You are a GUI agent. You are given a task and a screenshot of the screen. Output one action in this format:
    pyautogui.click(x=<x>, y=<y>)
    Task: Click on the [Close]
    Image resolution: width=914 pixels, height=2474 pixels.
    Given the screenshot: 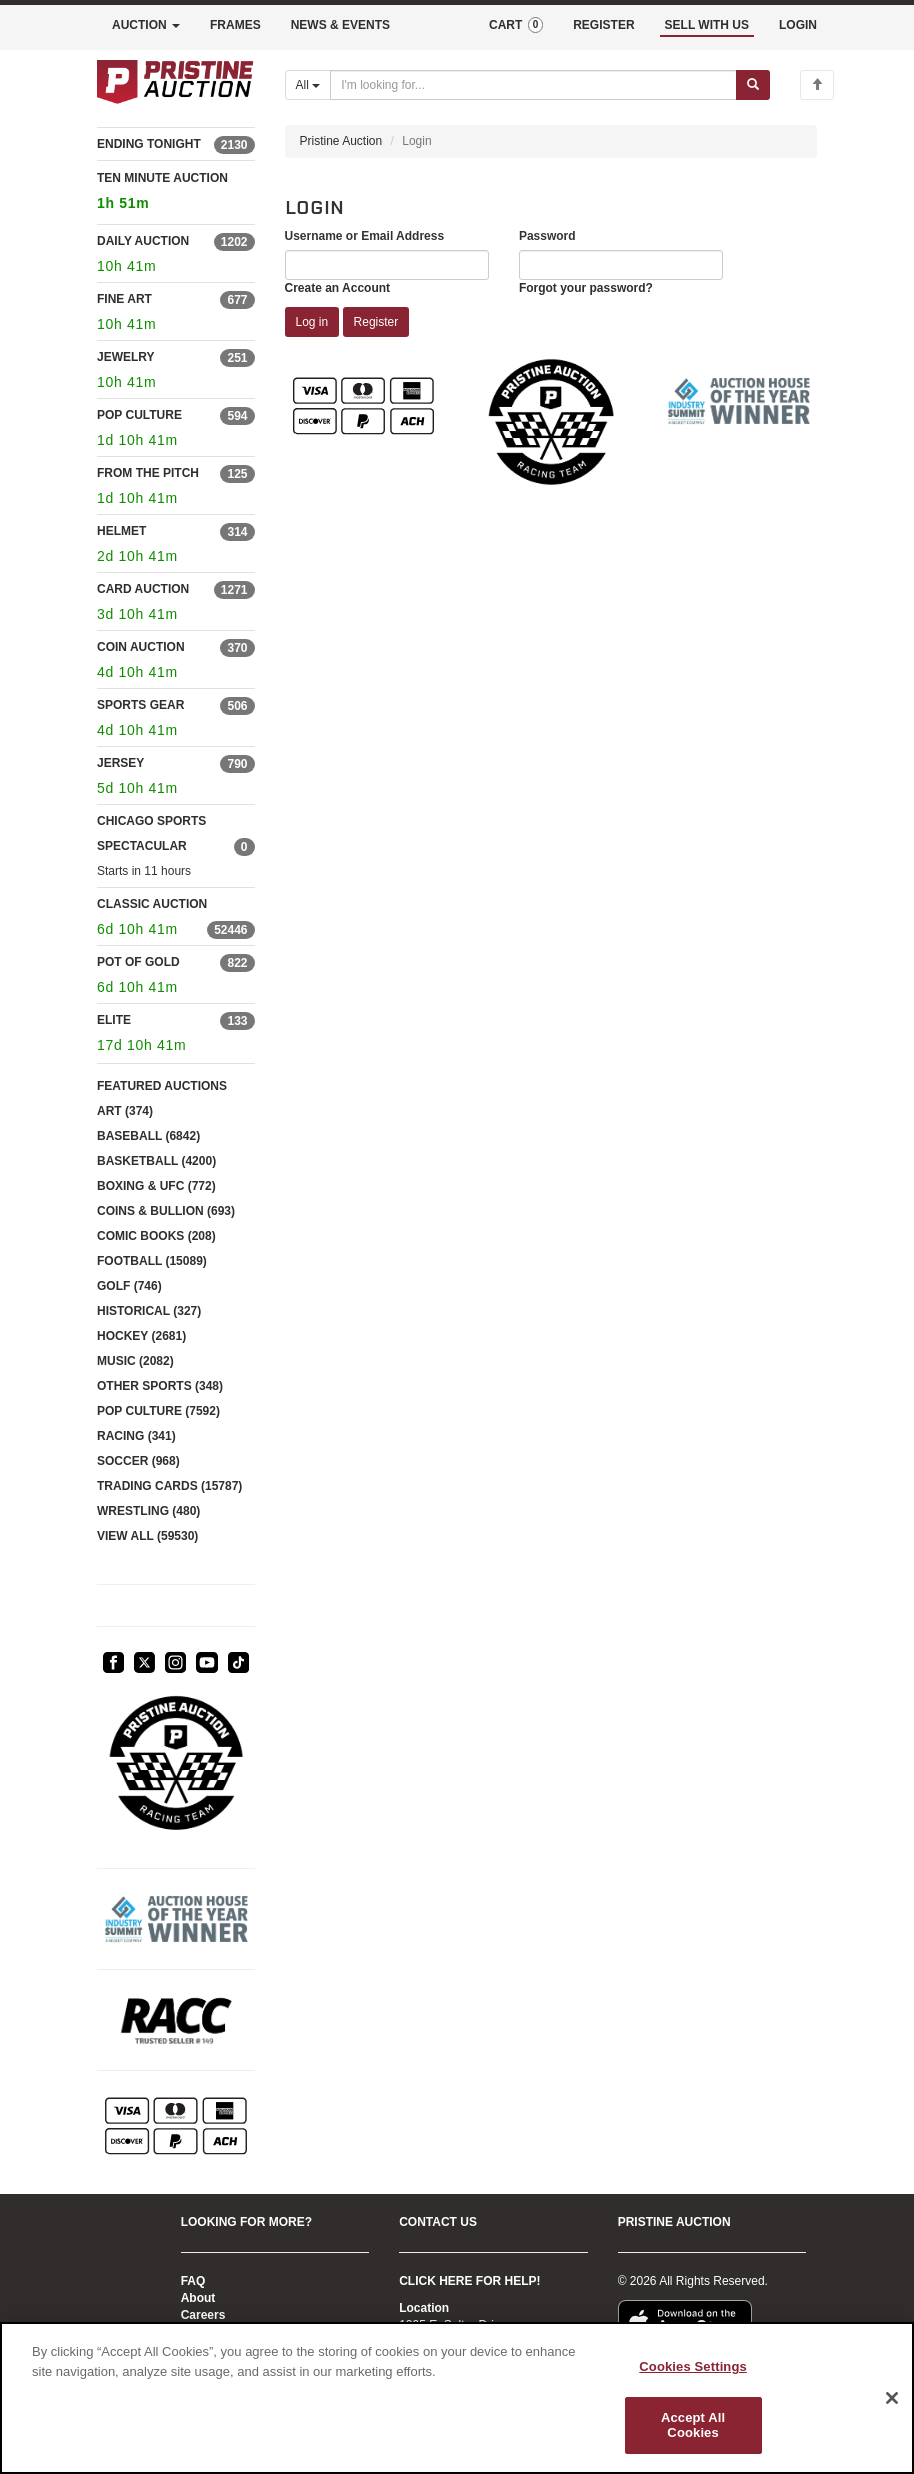 What is the action you would take?
    pyautogui.click(x=892, y=2398)
    